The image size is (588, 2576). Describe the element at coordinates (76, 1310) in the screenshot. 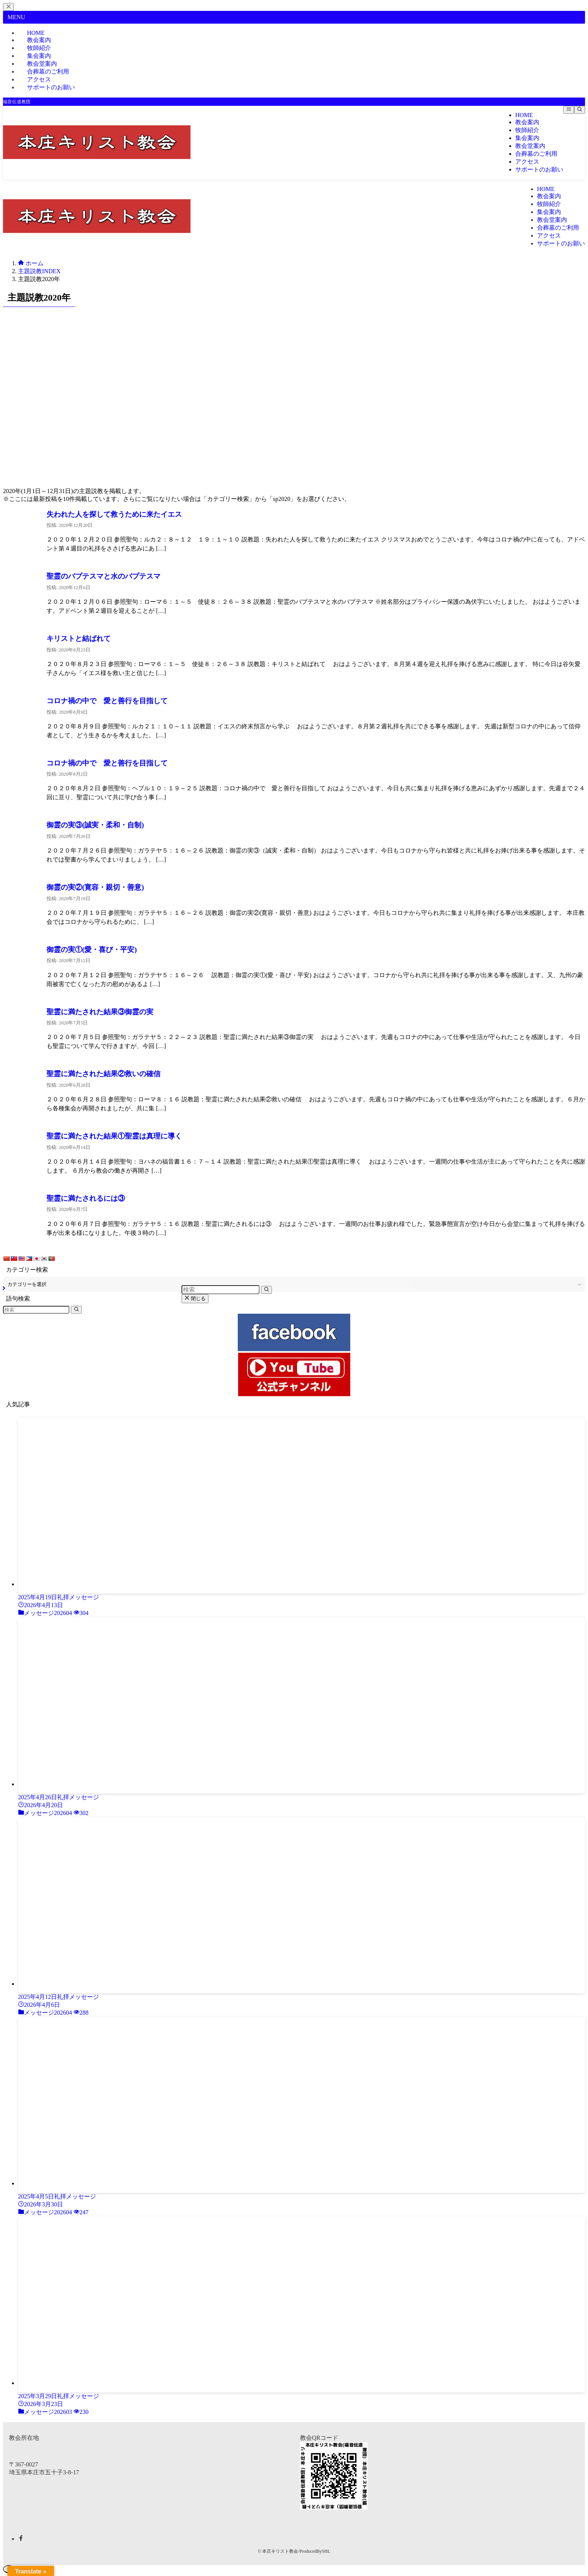

I see `[検索を実行する]` at that location.